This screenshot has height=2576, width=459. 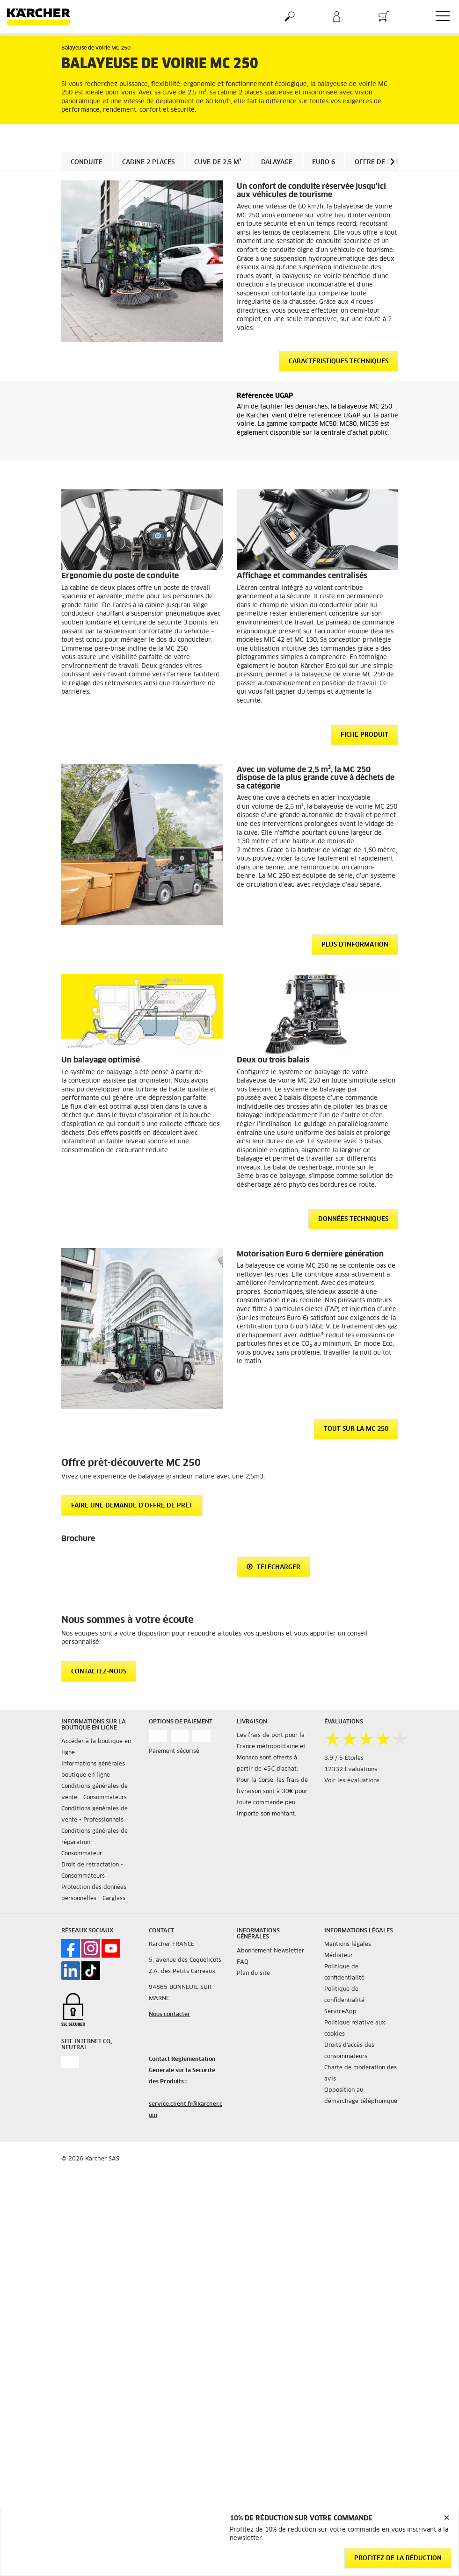 What do you see at coordinates (92, 1870) in the screenshot?
I see `Droit de rétractation - Consommateurs` at bounding box center [92, 1870].